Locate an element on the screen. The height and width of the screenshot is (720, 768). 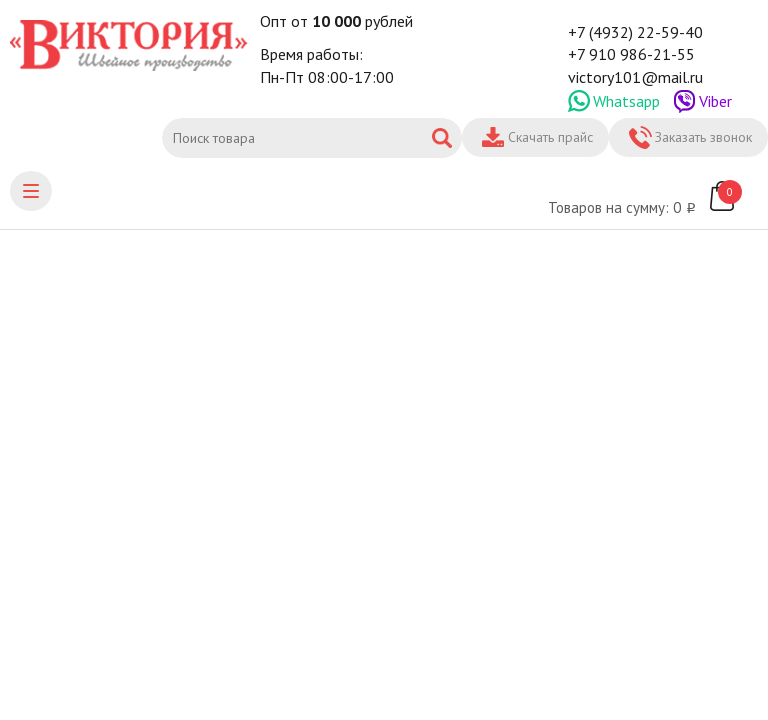
Viber is located at coordinates (715, 101).